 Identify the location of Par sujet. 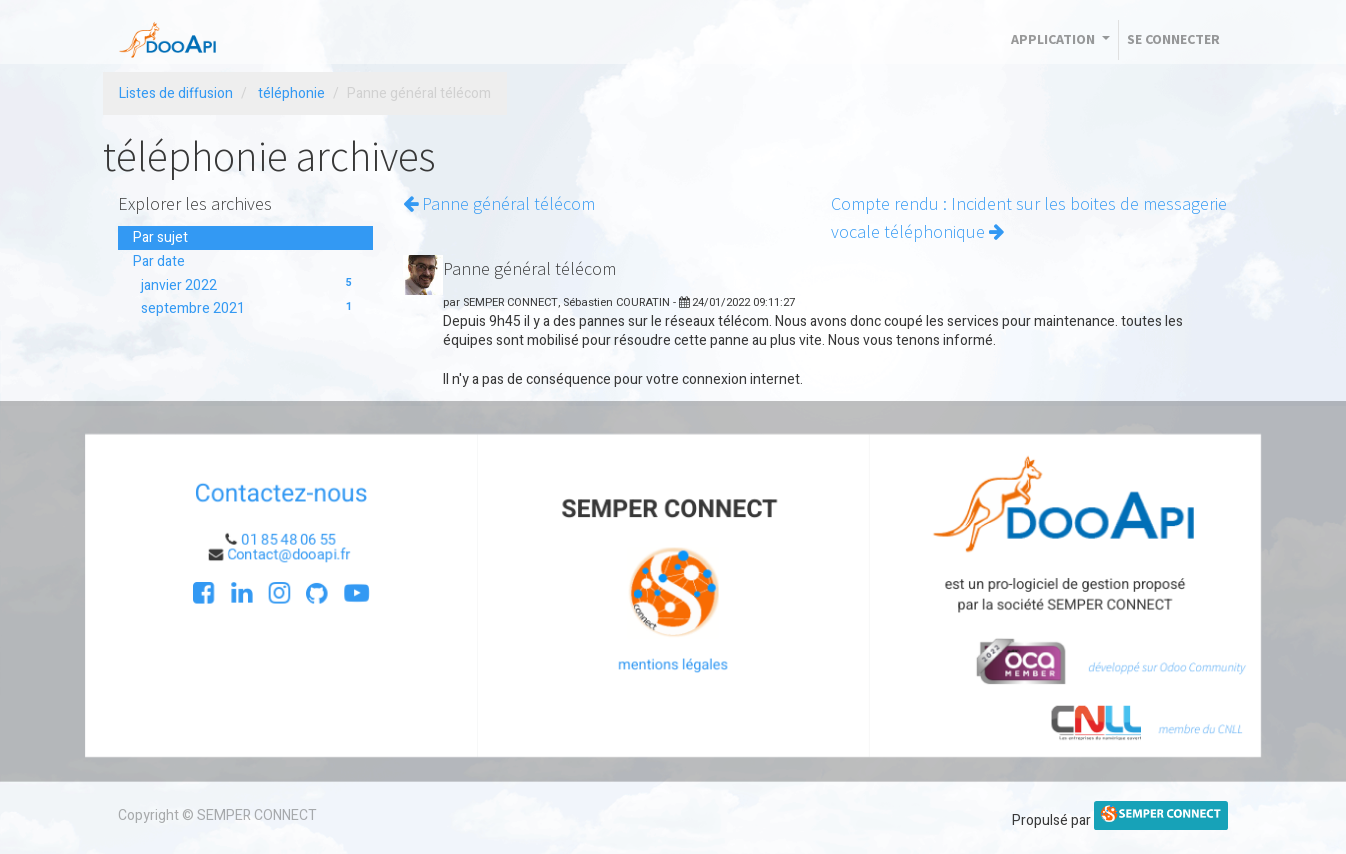
(160, 237).